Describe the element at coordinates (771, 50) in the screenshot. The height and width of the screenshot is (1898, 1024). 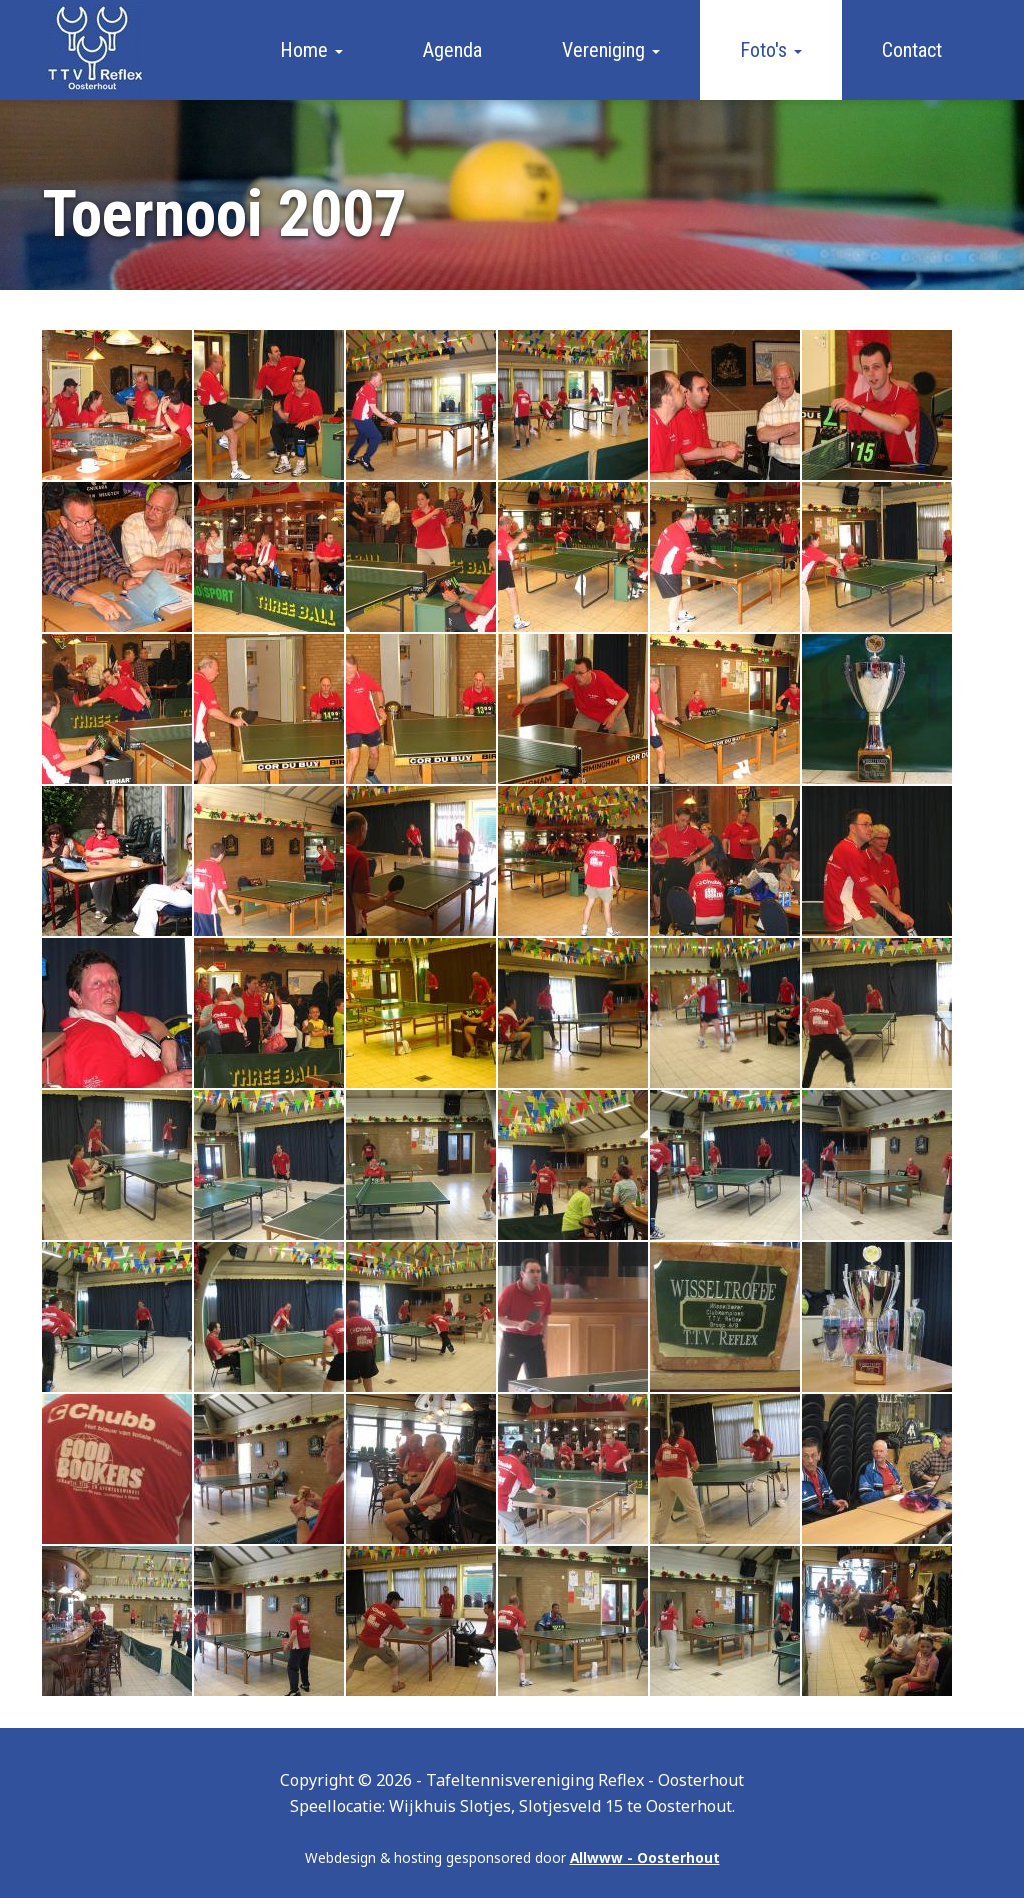
I see `Foto's` at that location.